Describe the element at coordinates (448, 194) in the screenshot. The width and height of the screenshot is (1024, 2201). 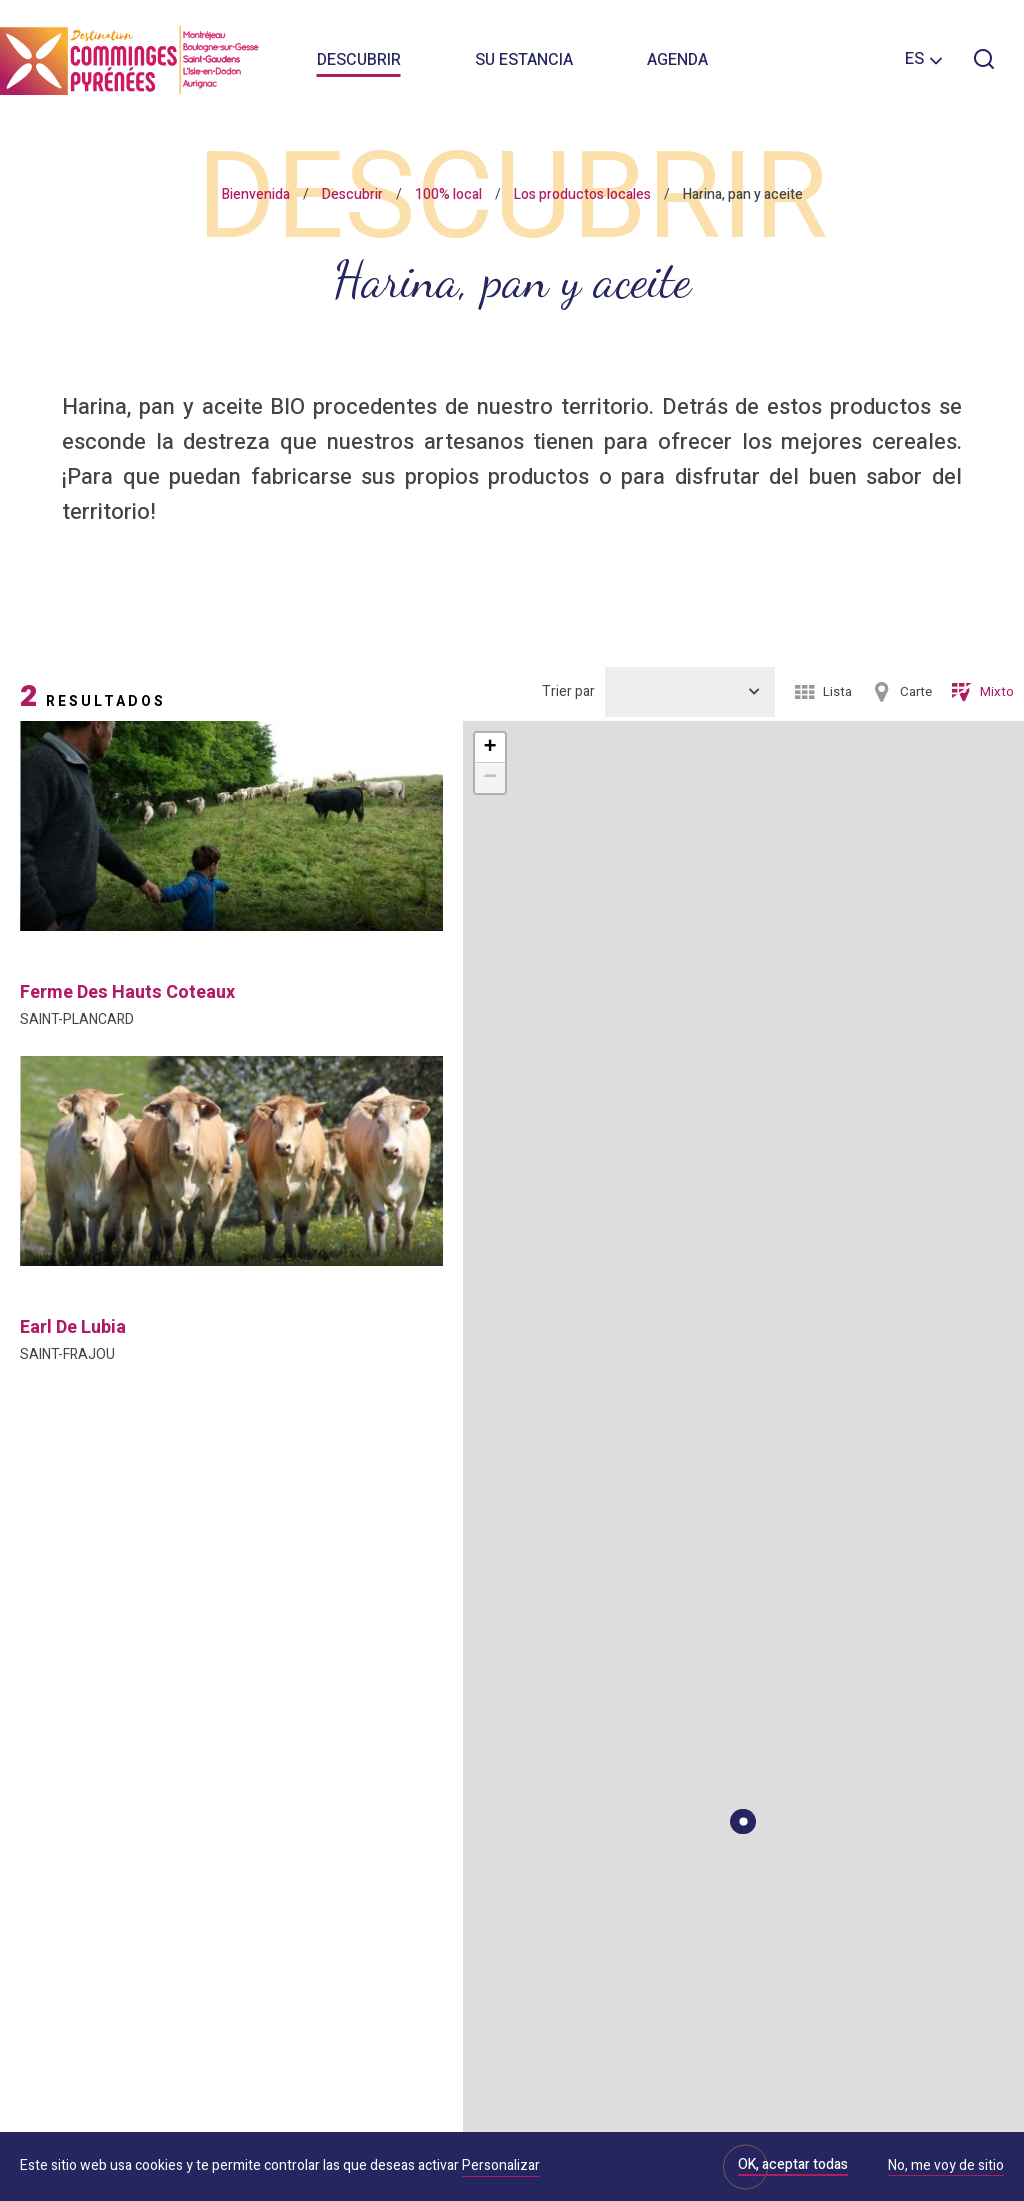
I see `100% local` at that location.